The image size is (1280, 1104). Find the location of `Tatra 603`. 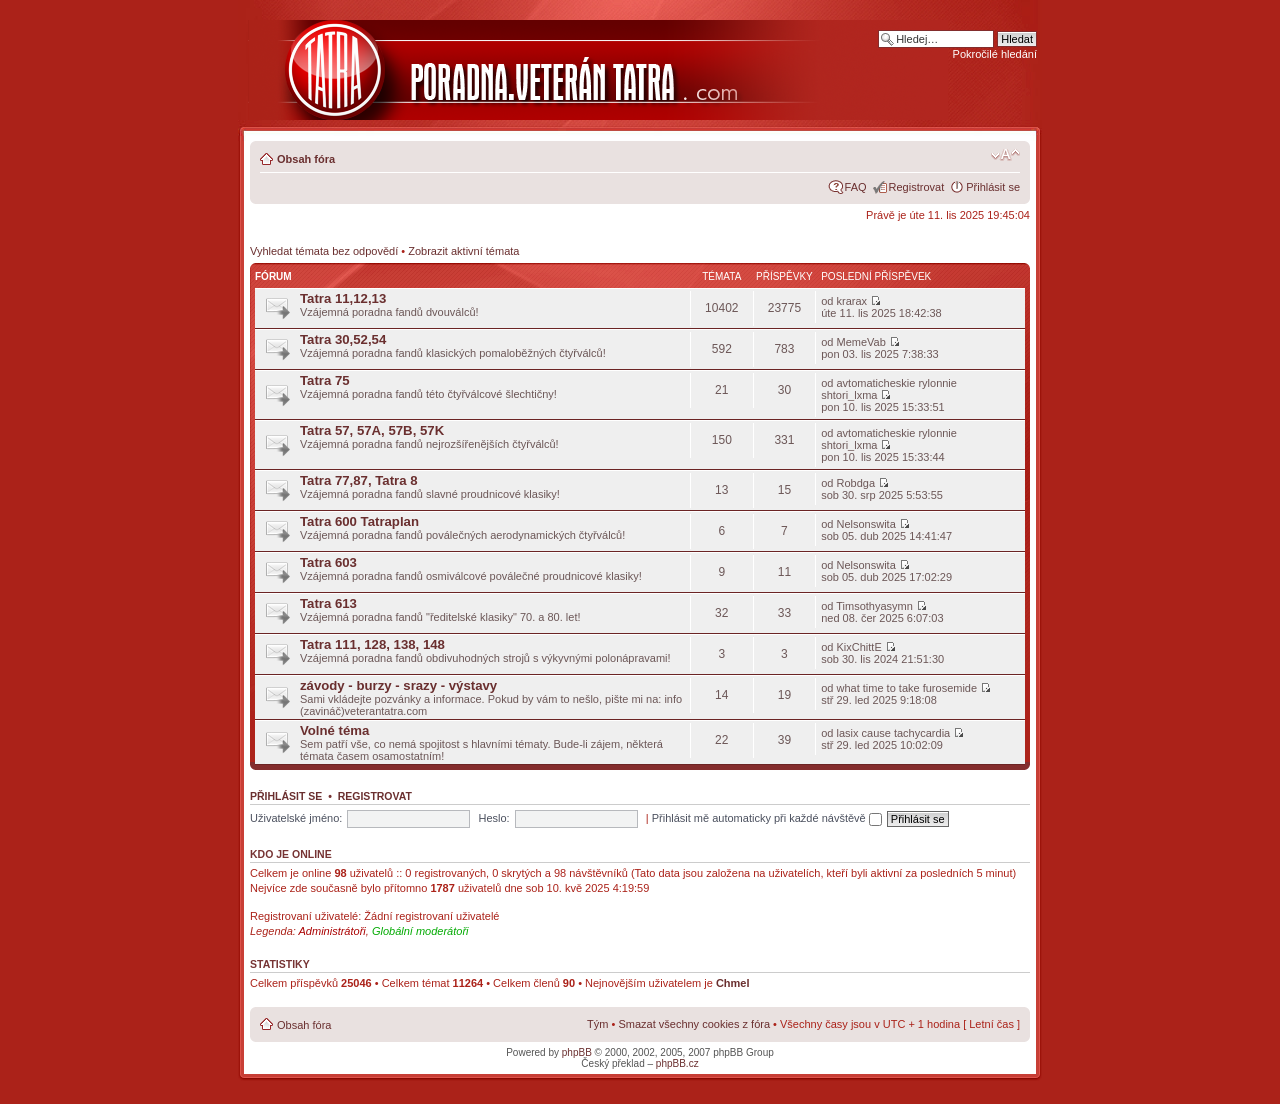

Tatra 603 is located at coordinates (328, 562).